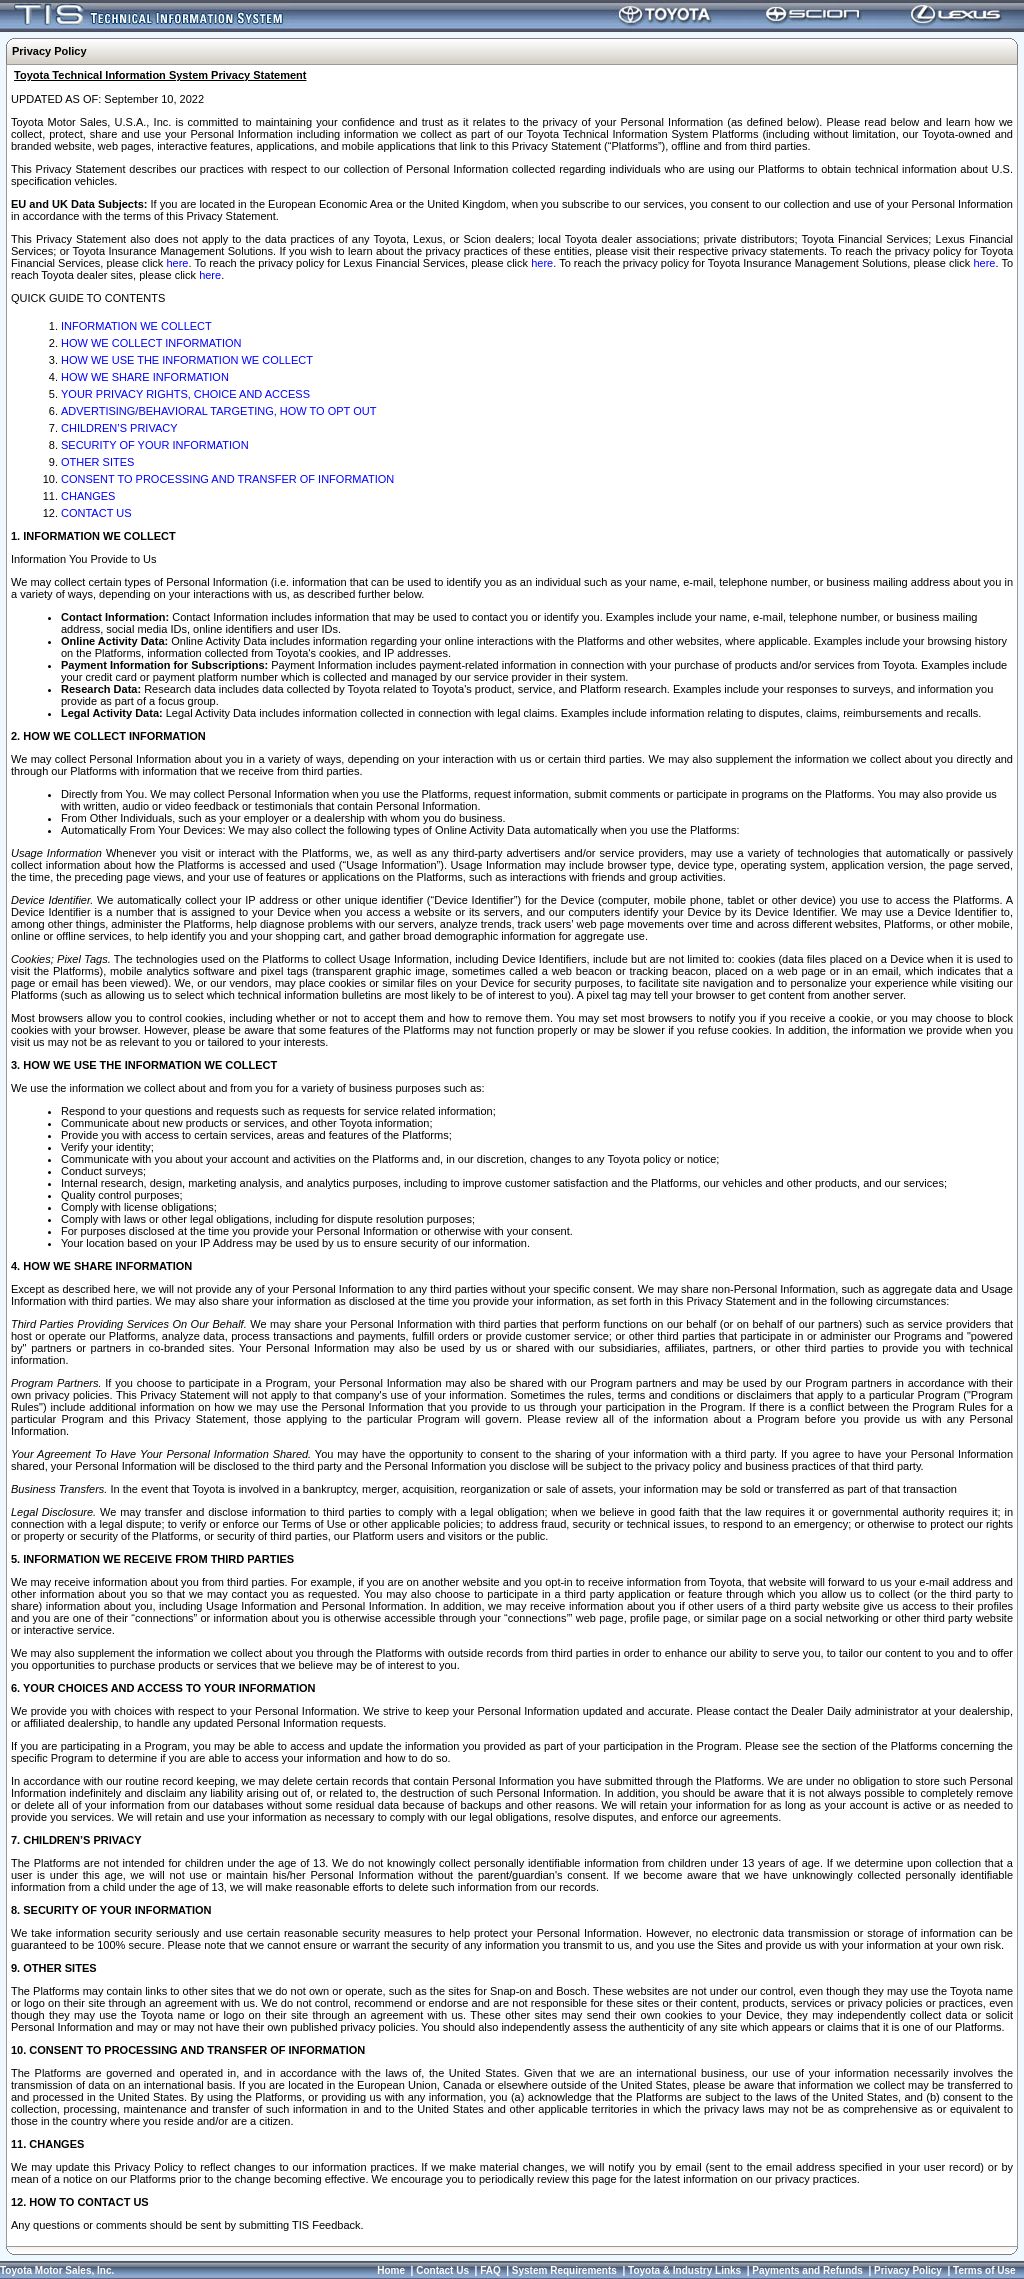  I want to click on Contact Us, so click(442, 2270).